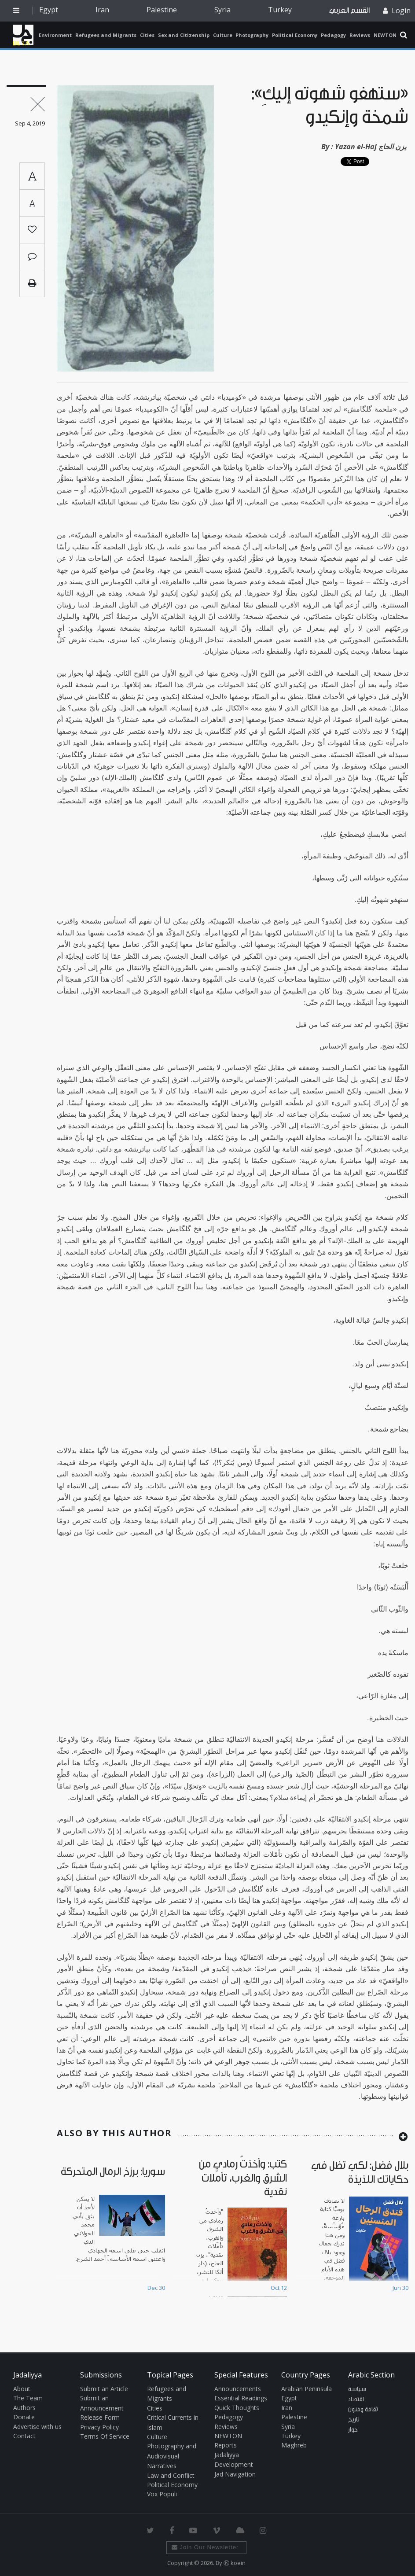  Describe the element at coordinates (171, 2456) in the screenshot. I see `Photography and Audiovisual Narratives` at that location.